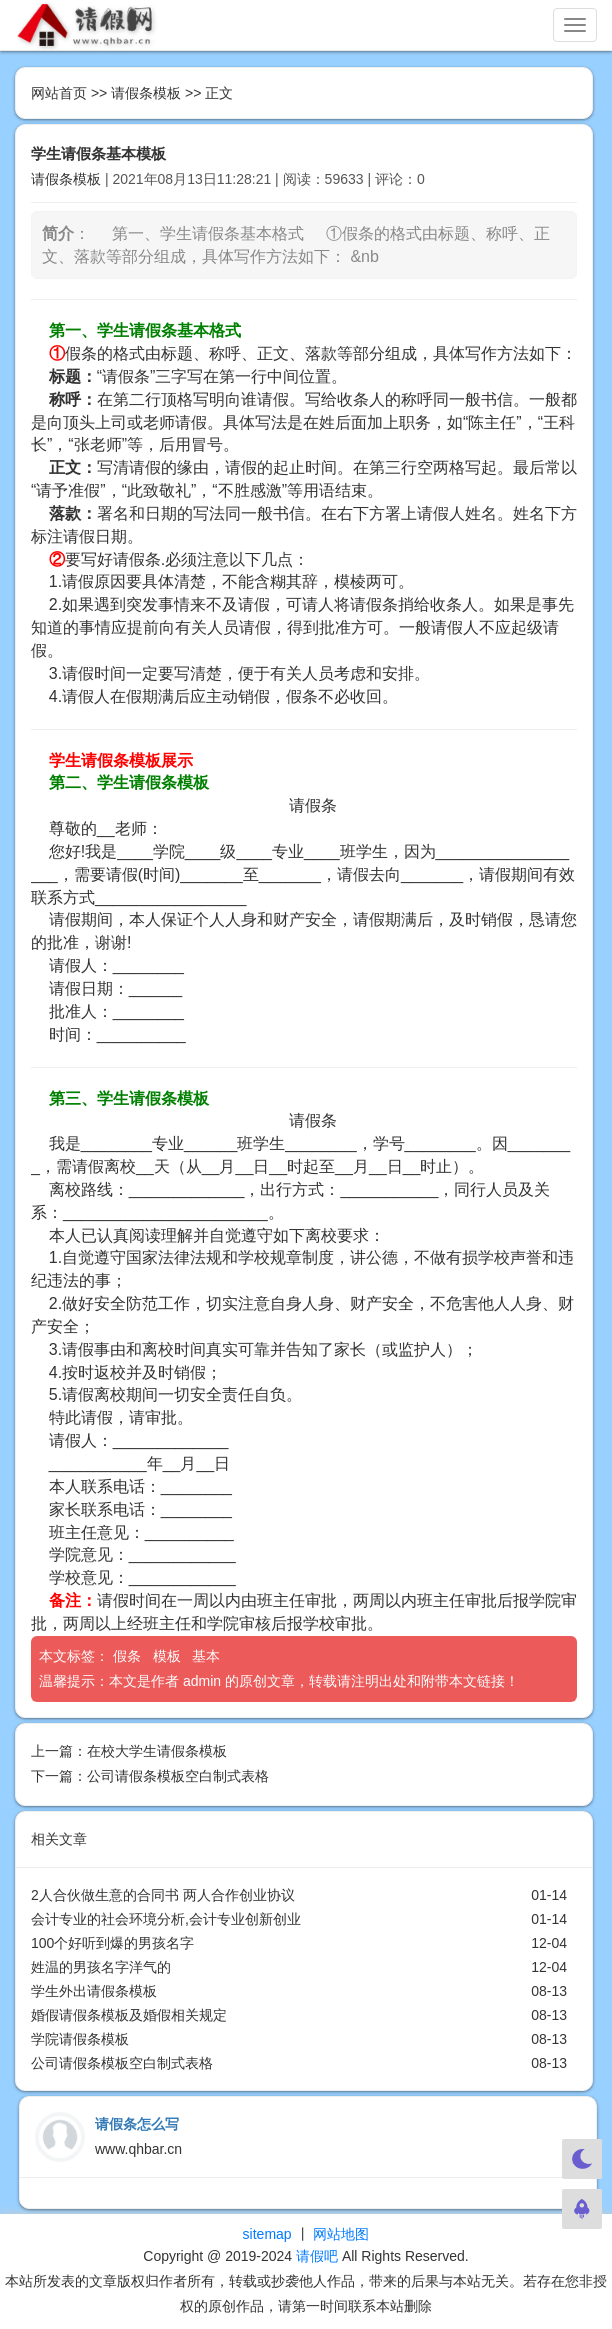  What do you see at coordinates (169, 1656) in the screenshot?
I see `模板` at bounding box center [169, 1656].